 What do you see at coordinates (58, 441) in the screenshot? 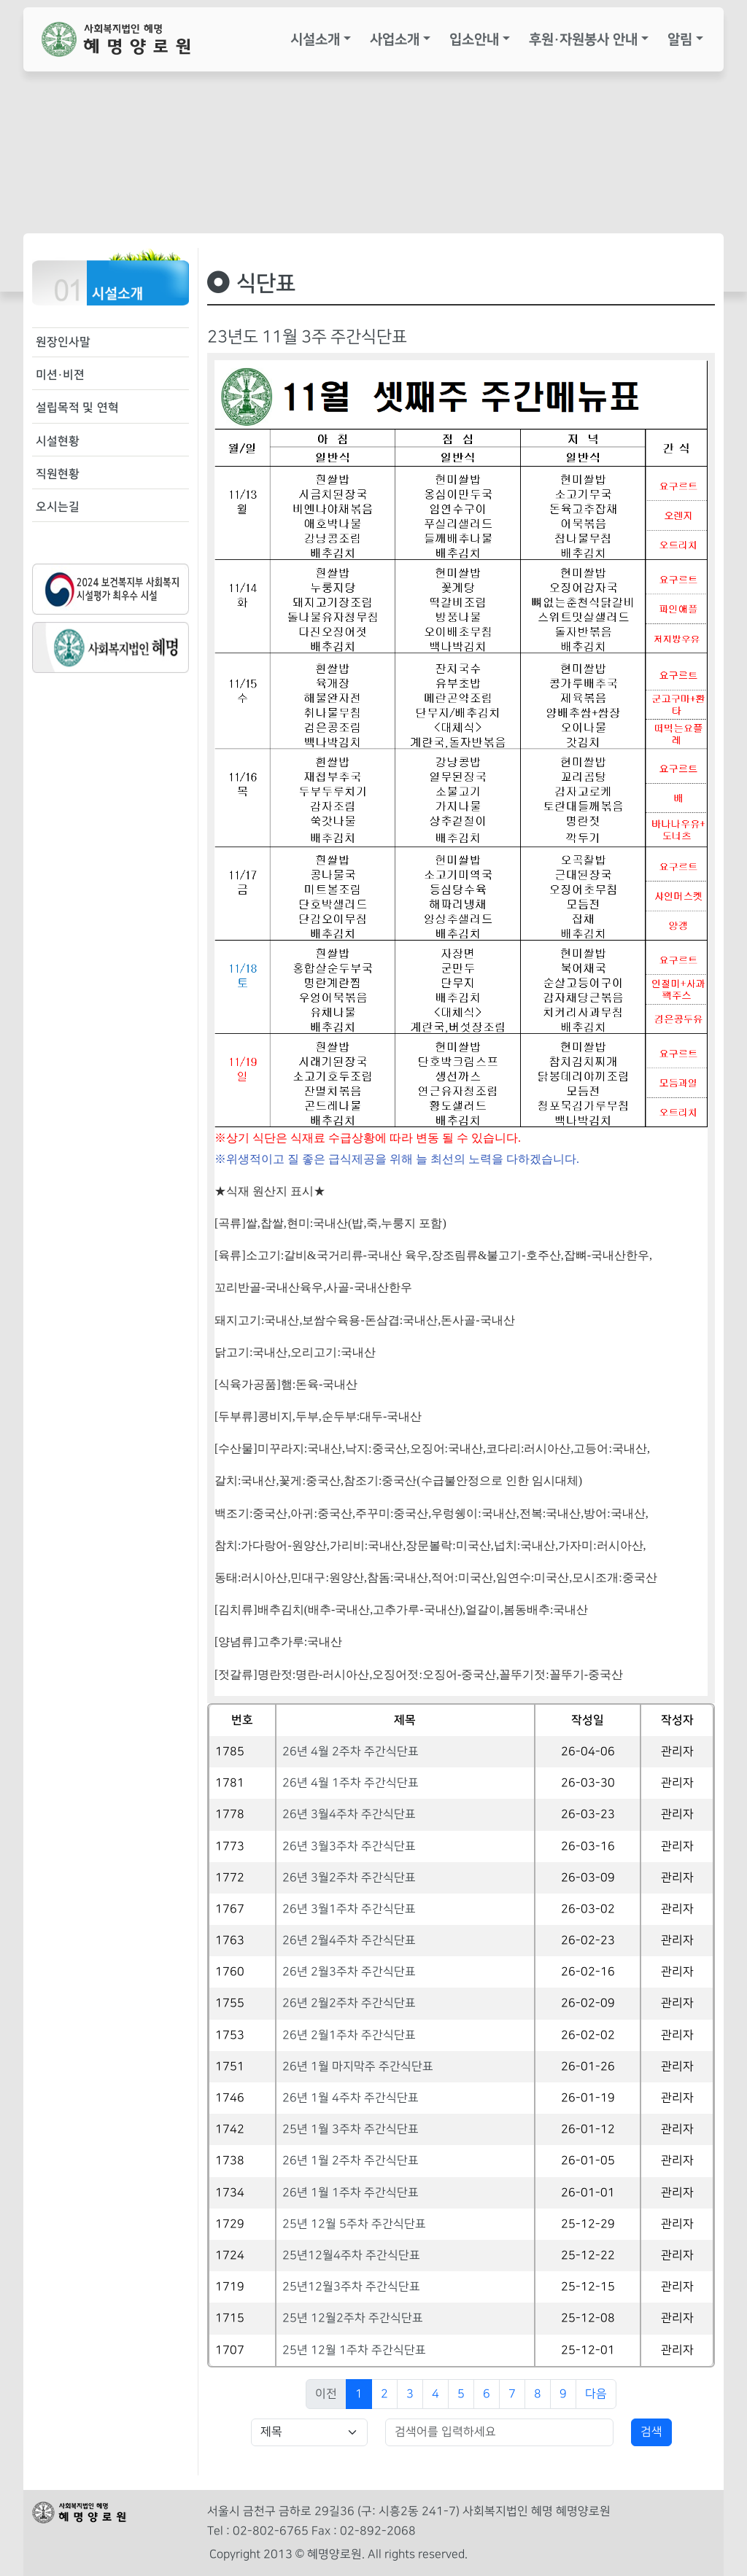
I see `시설현황` at bounding box center [58, 441].